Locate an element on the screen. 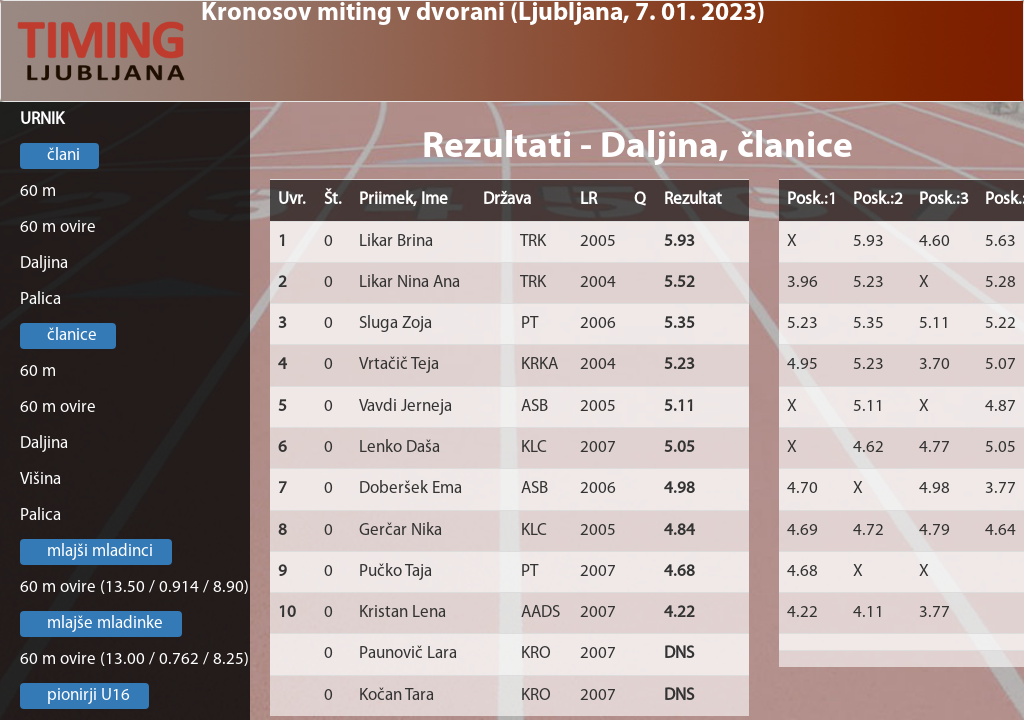 The width and height of the screenshot is (1024, 720). Palica is located at coordinates (40, 299).